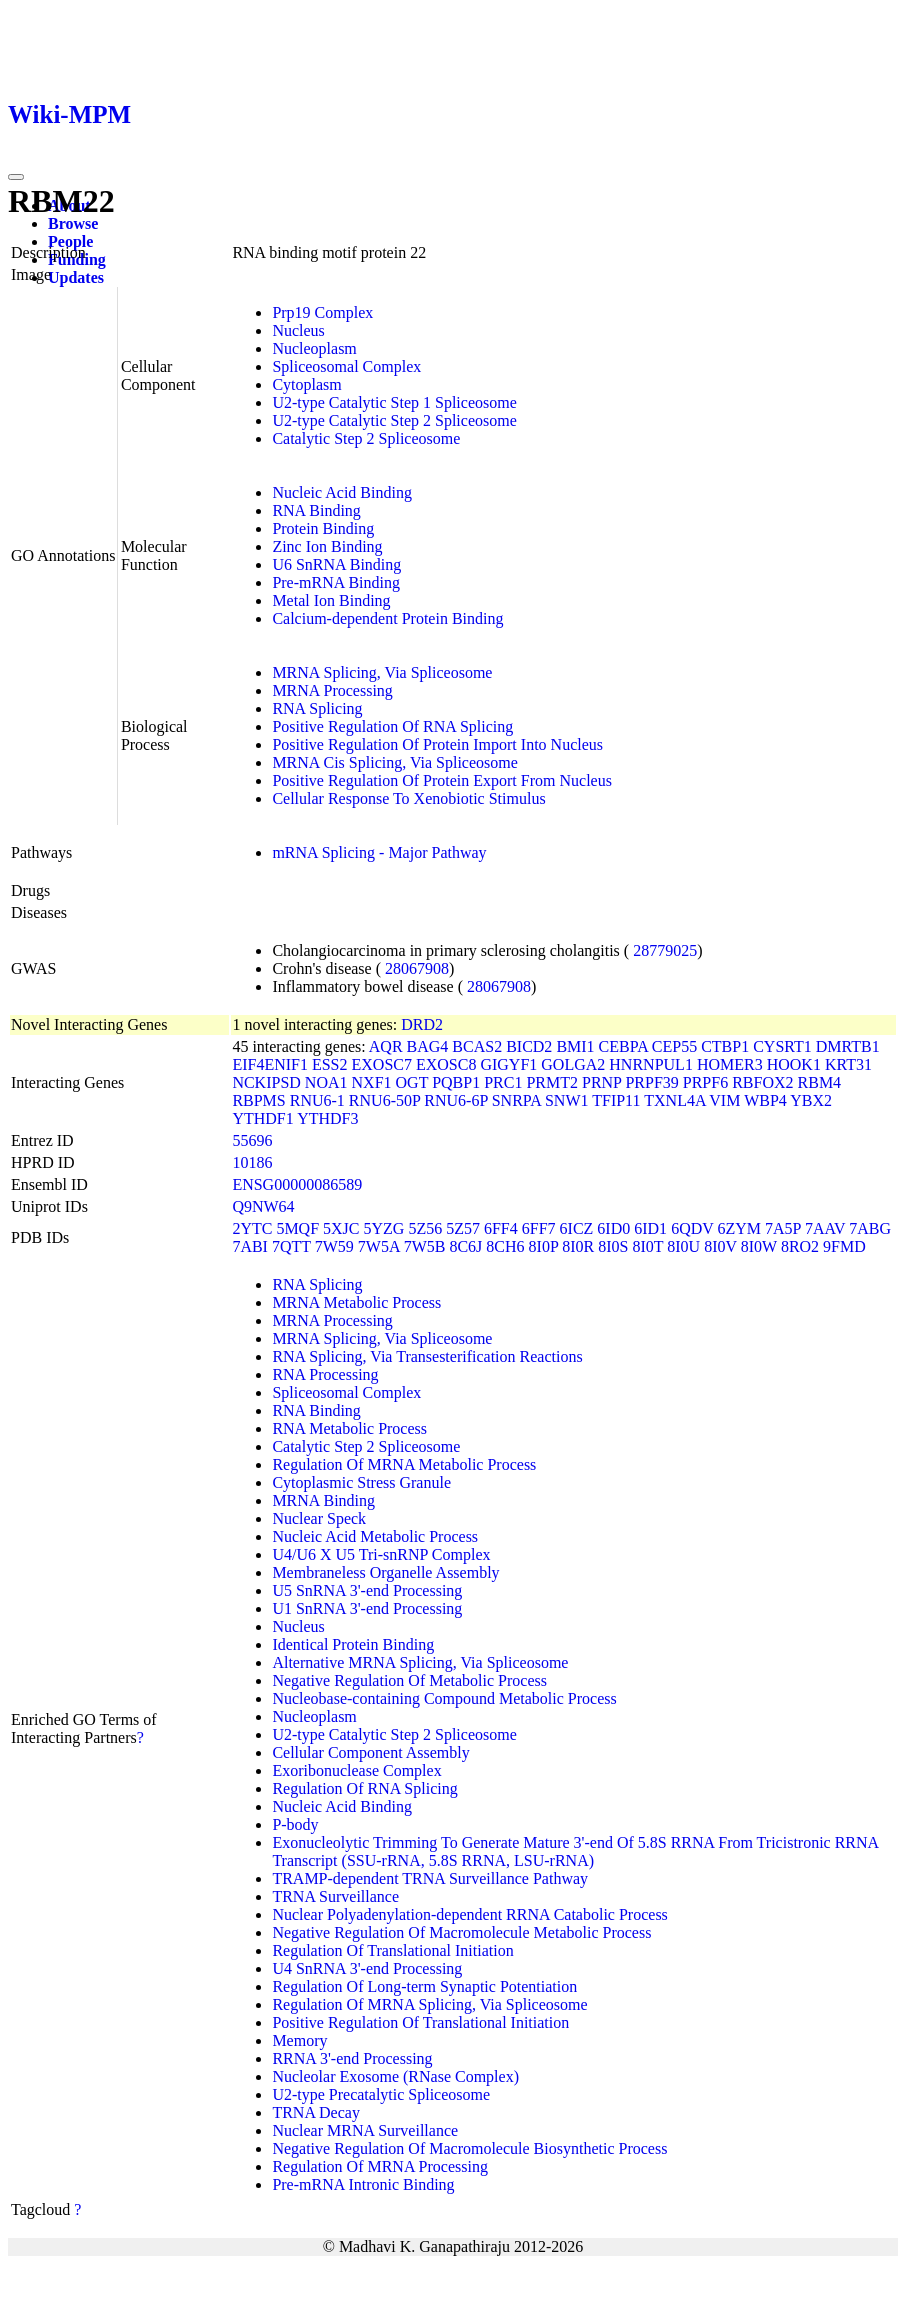 The image size is (906, 2320). Describe the element at coordinates (825, 1228) in the screenshot. I see `7AAV` at that location.